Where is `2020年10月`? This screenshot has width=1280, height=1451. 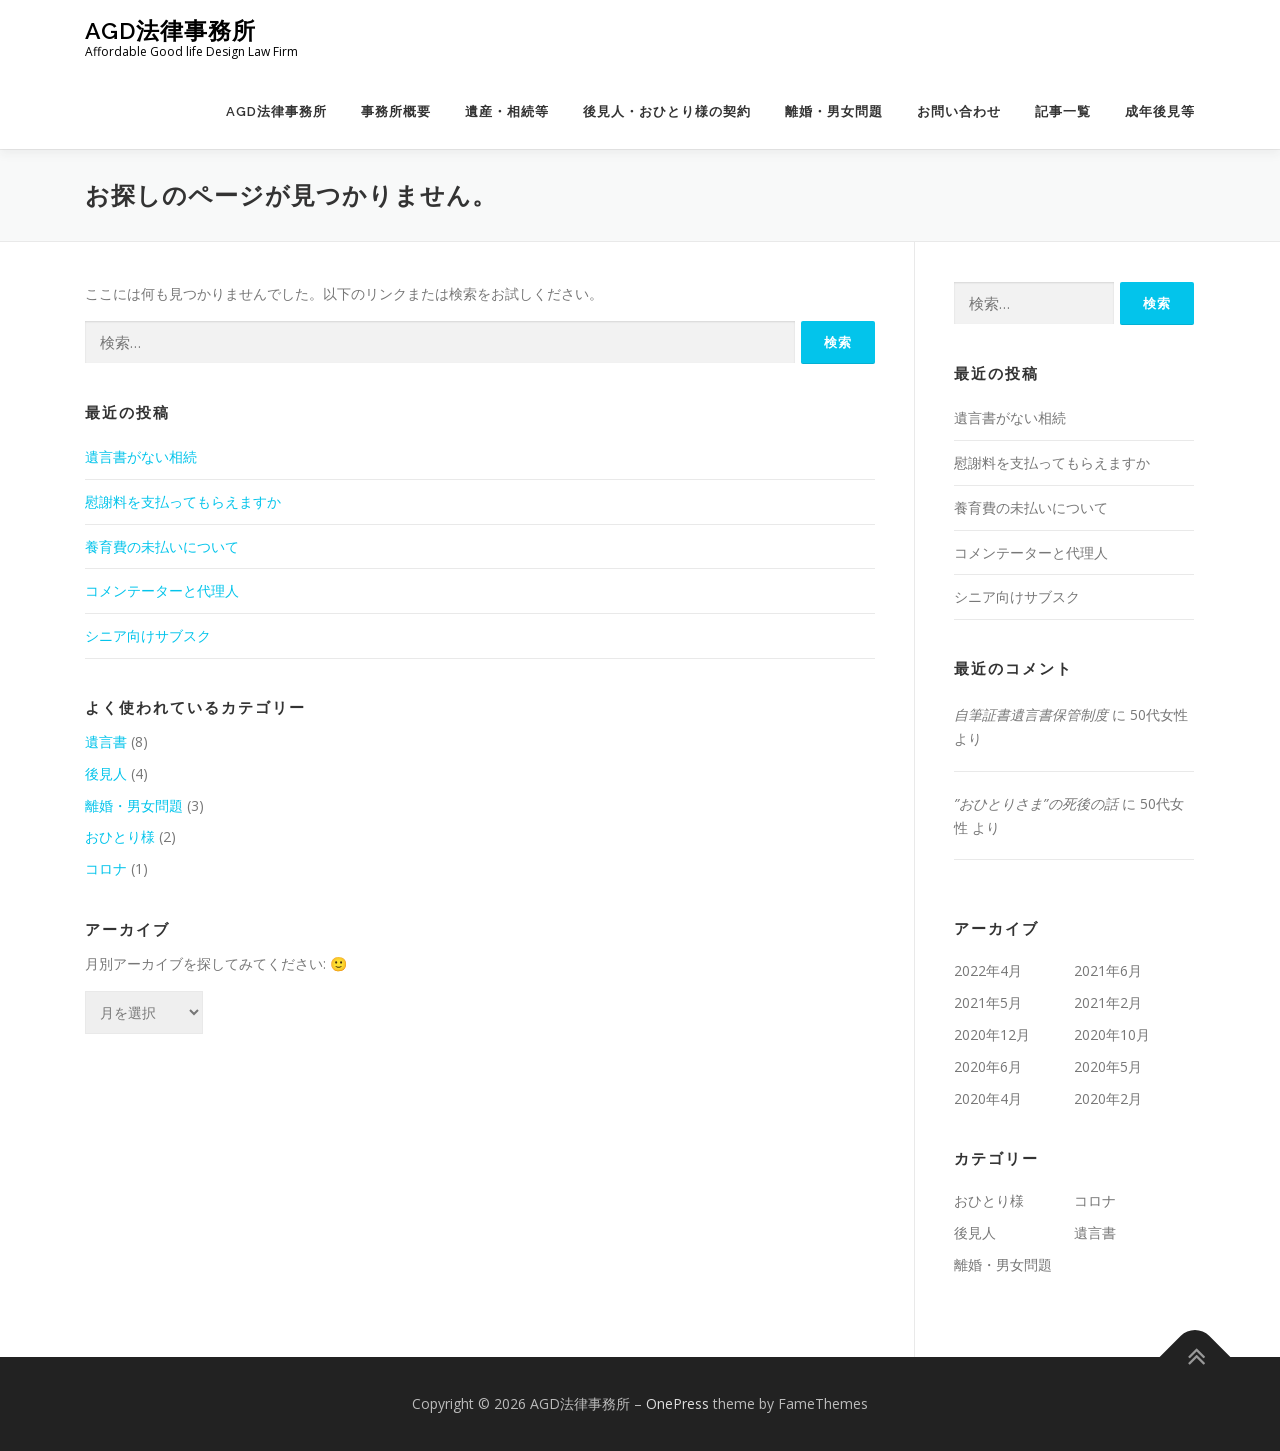 2020年10月 is located at coordinates (1112, 1034).